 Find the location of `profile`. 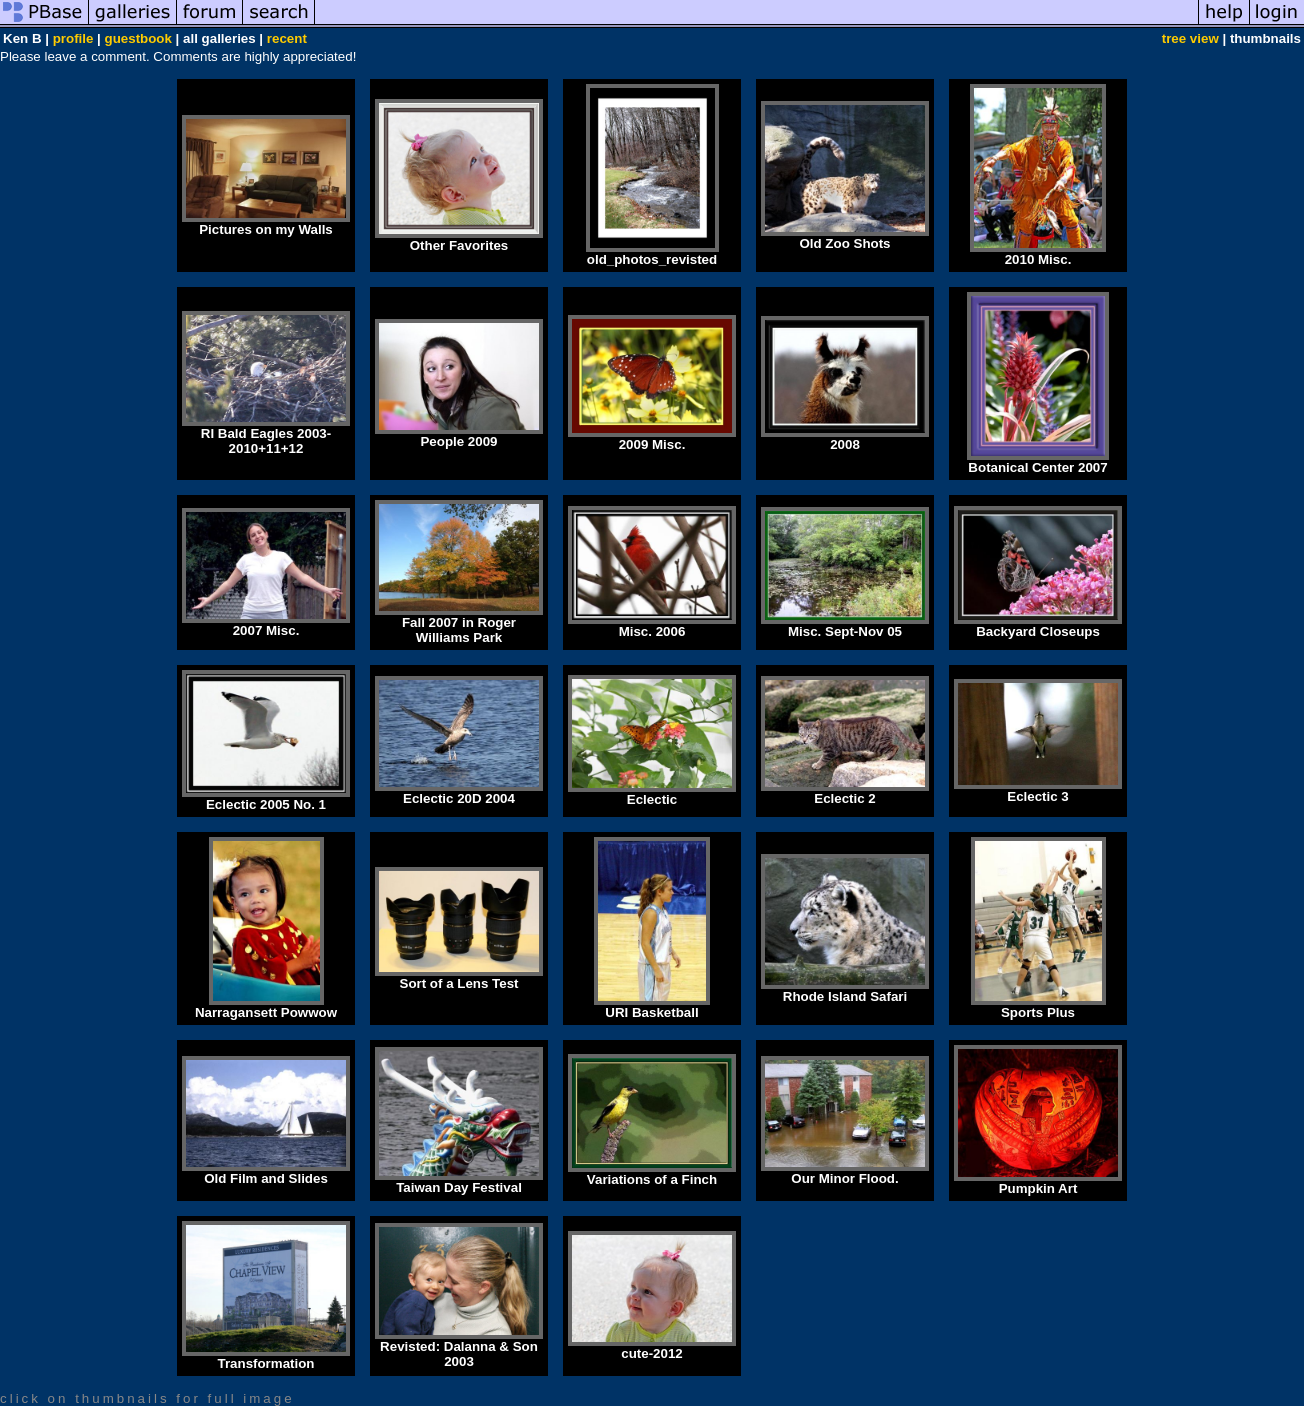

profile is located at coordinates (73, 38).